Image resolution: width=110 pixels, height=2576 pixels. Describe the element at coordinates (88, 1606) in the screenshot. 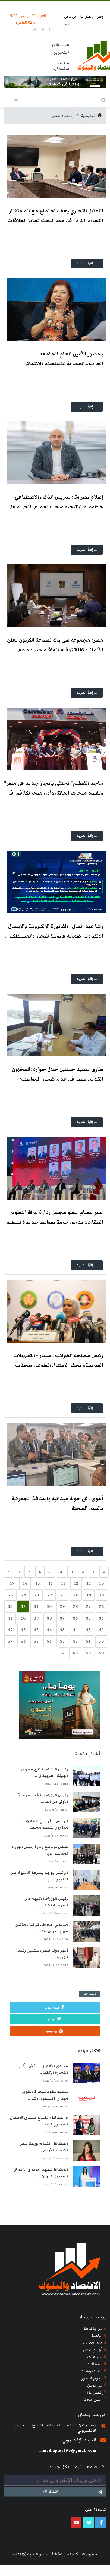

I see `27` at that location.